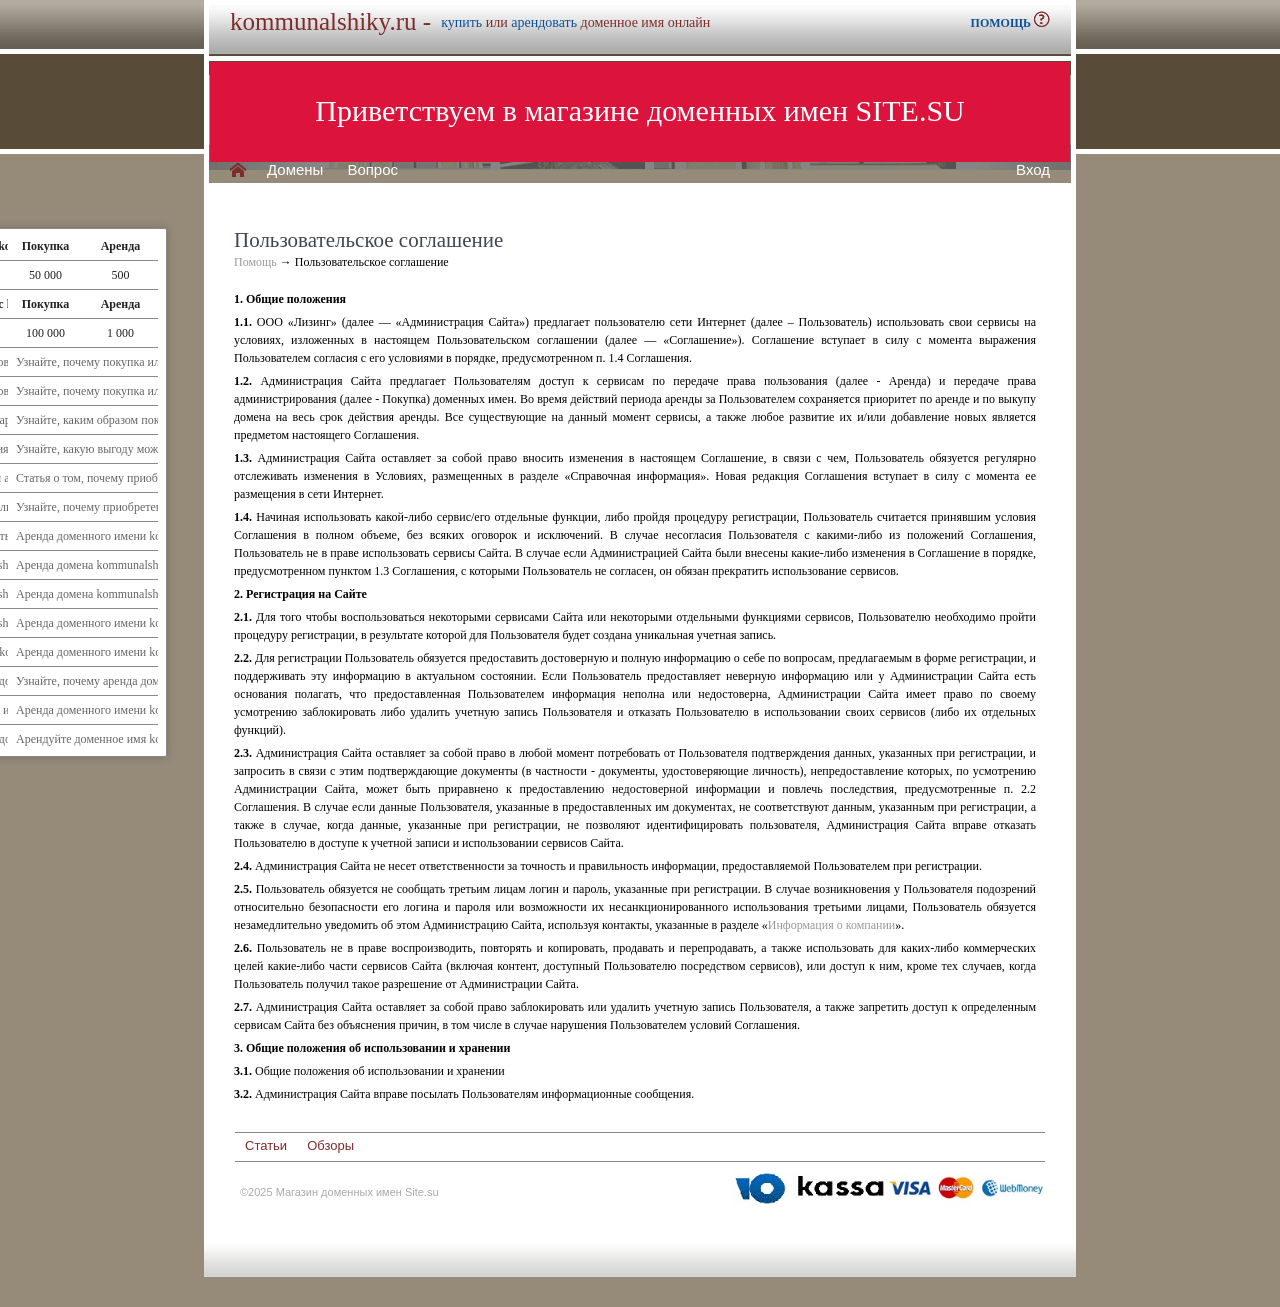 The height and width of the screenshot is (1307, 1280). I want to click on Домены, so click(295, 170).